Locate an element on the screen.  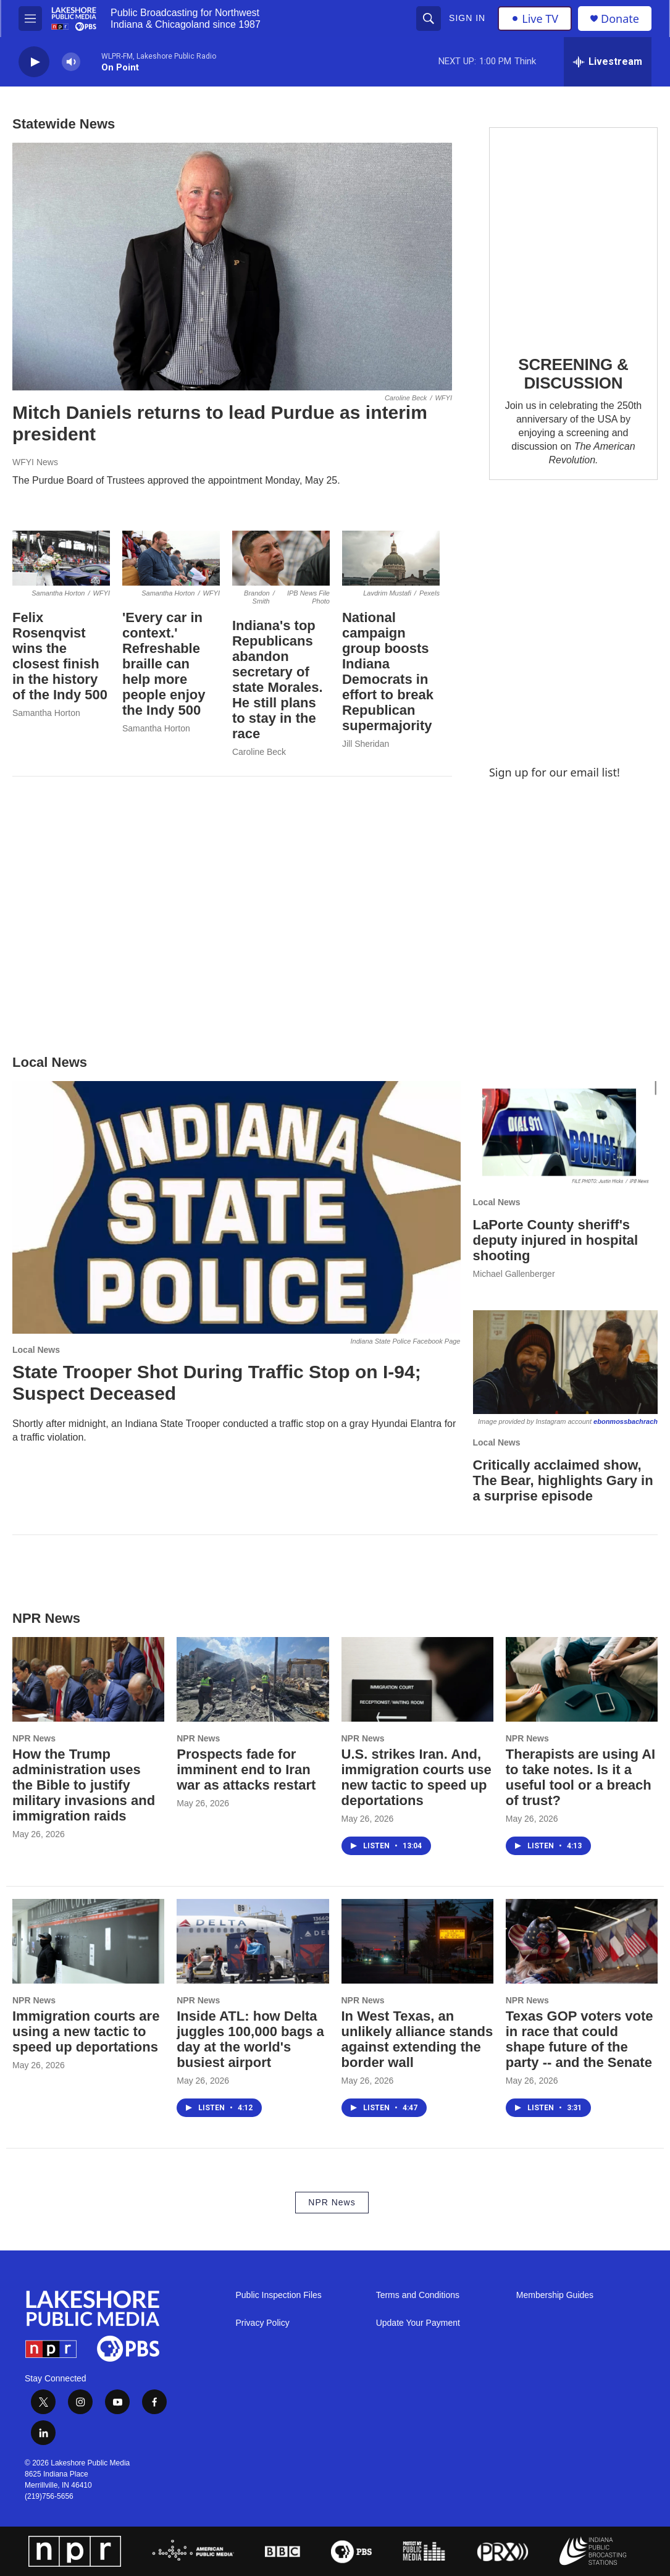
WFYI News is located at coordinates (35, 462).